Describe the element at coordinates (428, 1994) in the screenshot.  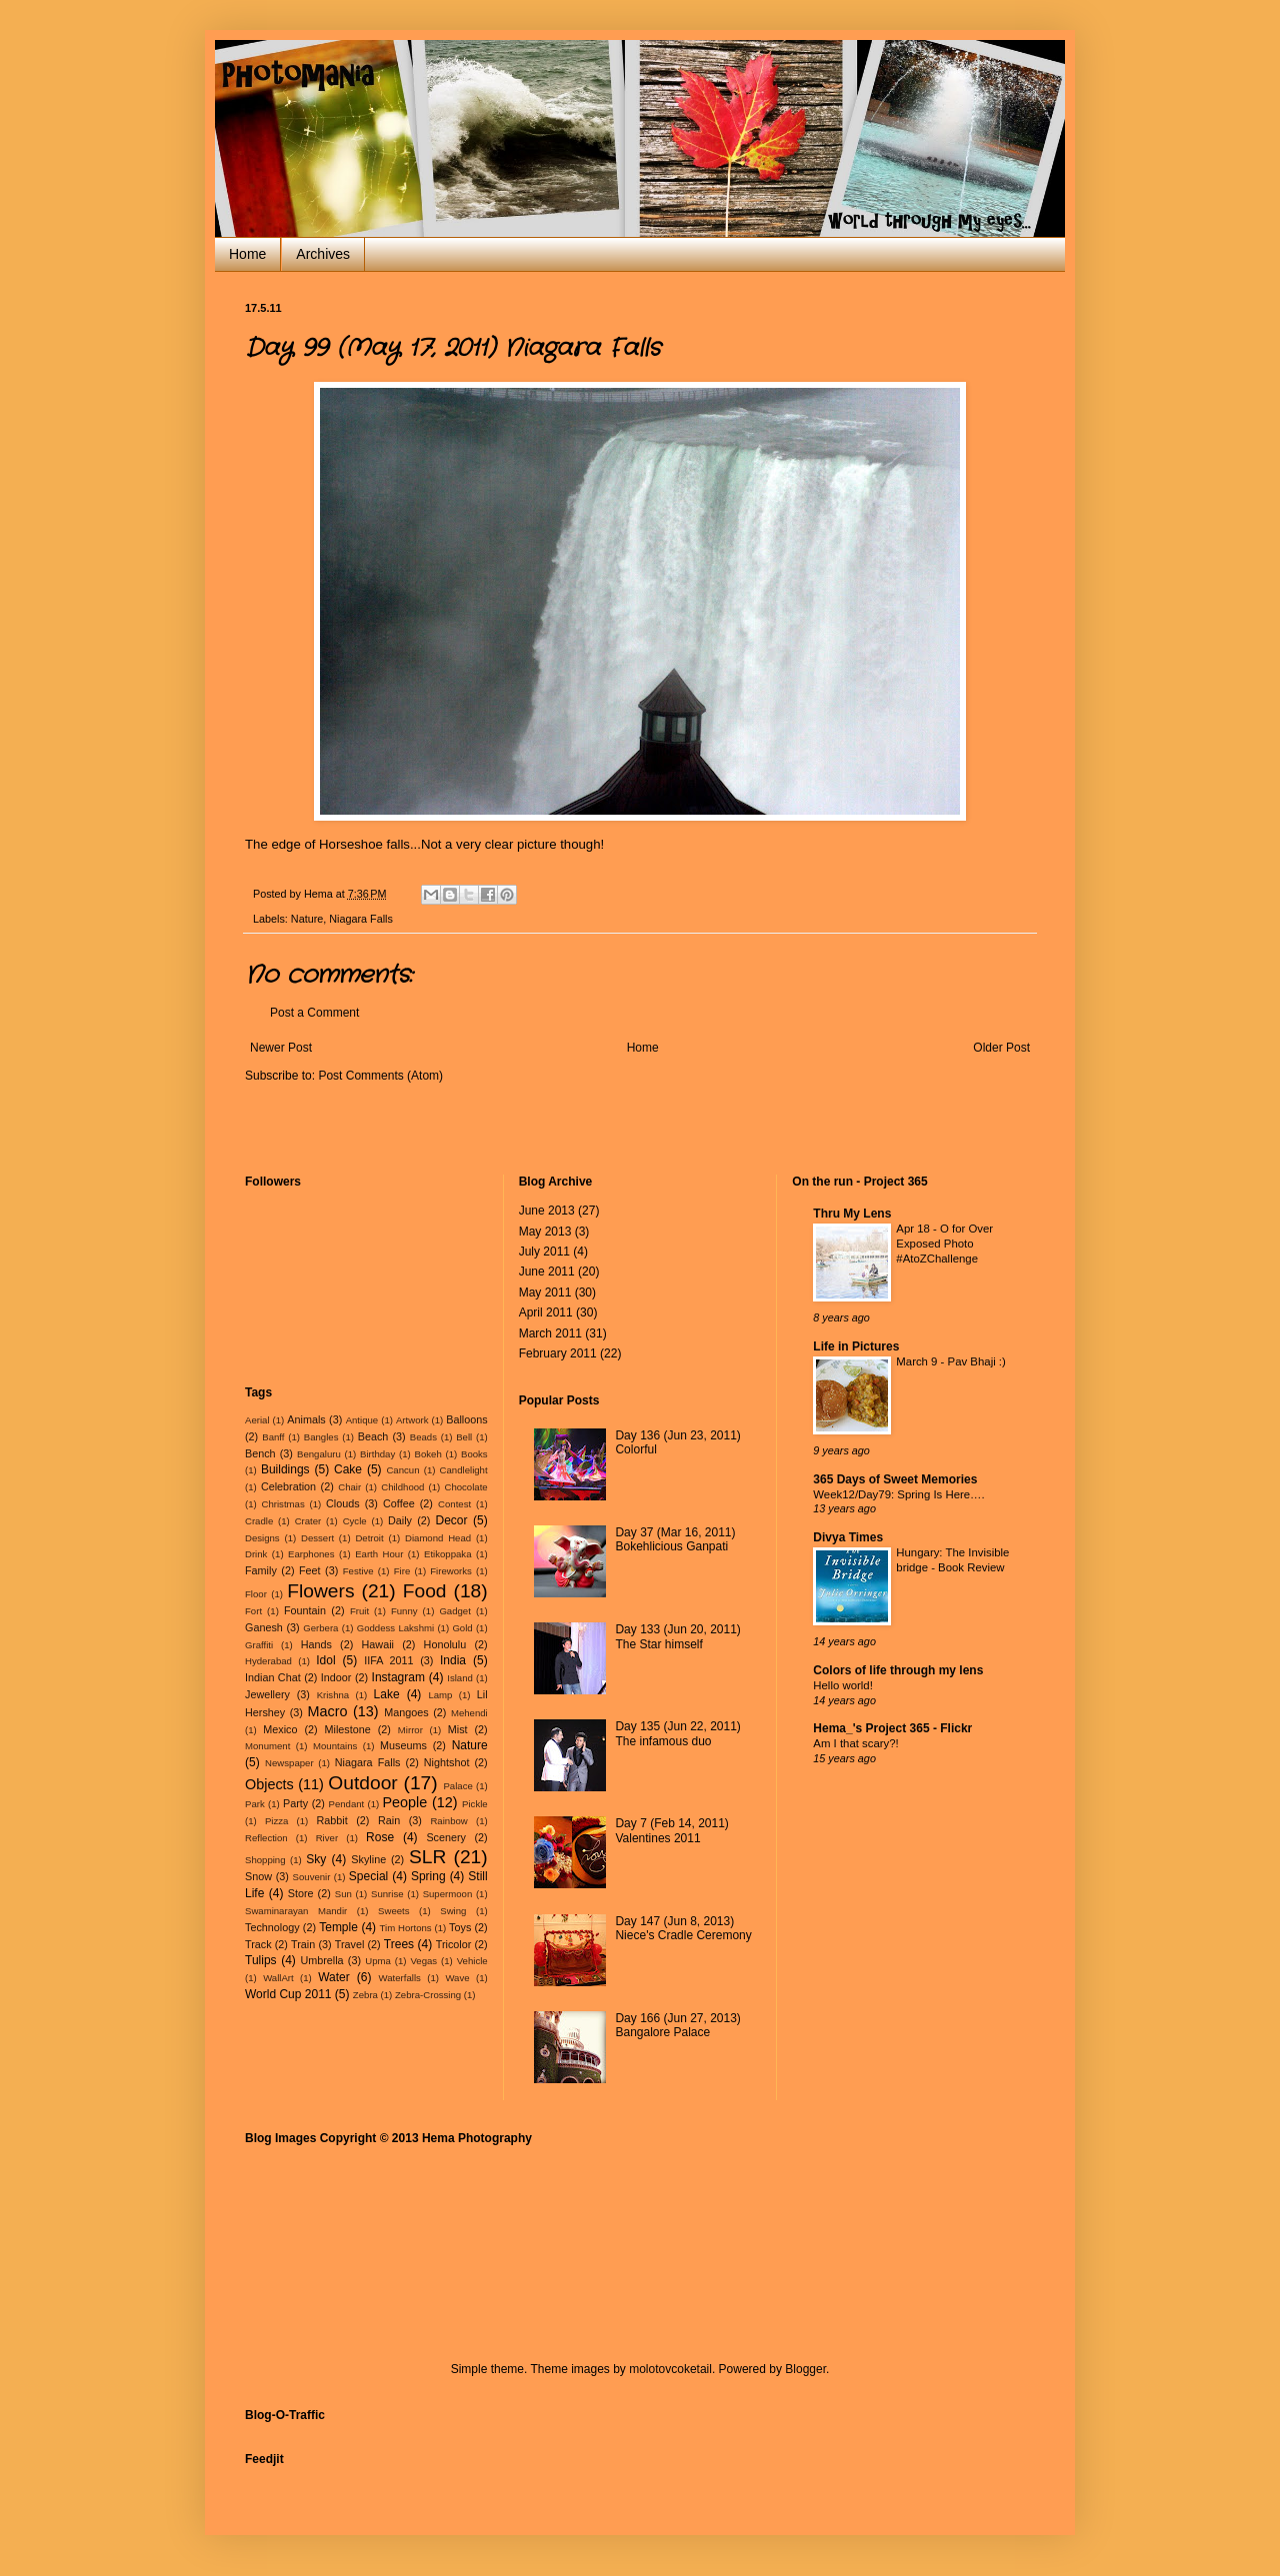
I see `Zebra-Crossing` at that location.